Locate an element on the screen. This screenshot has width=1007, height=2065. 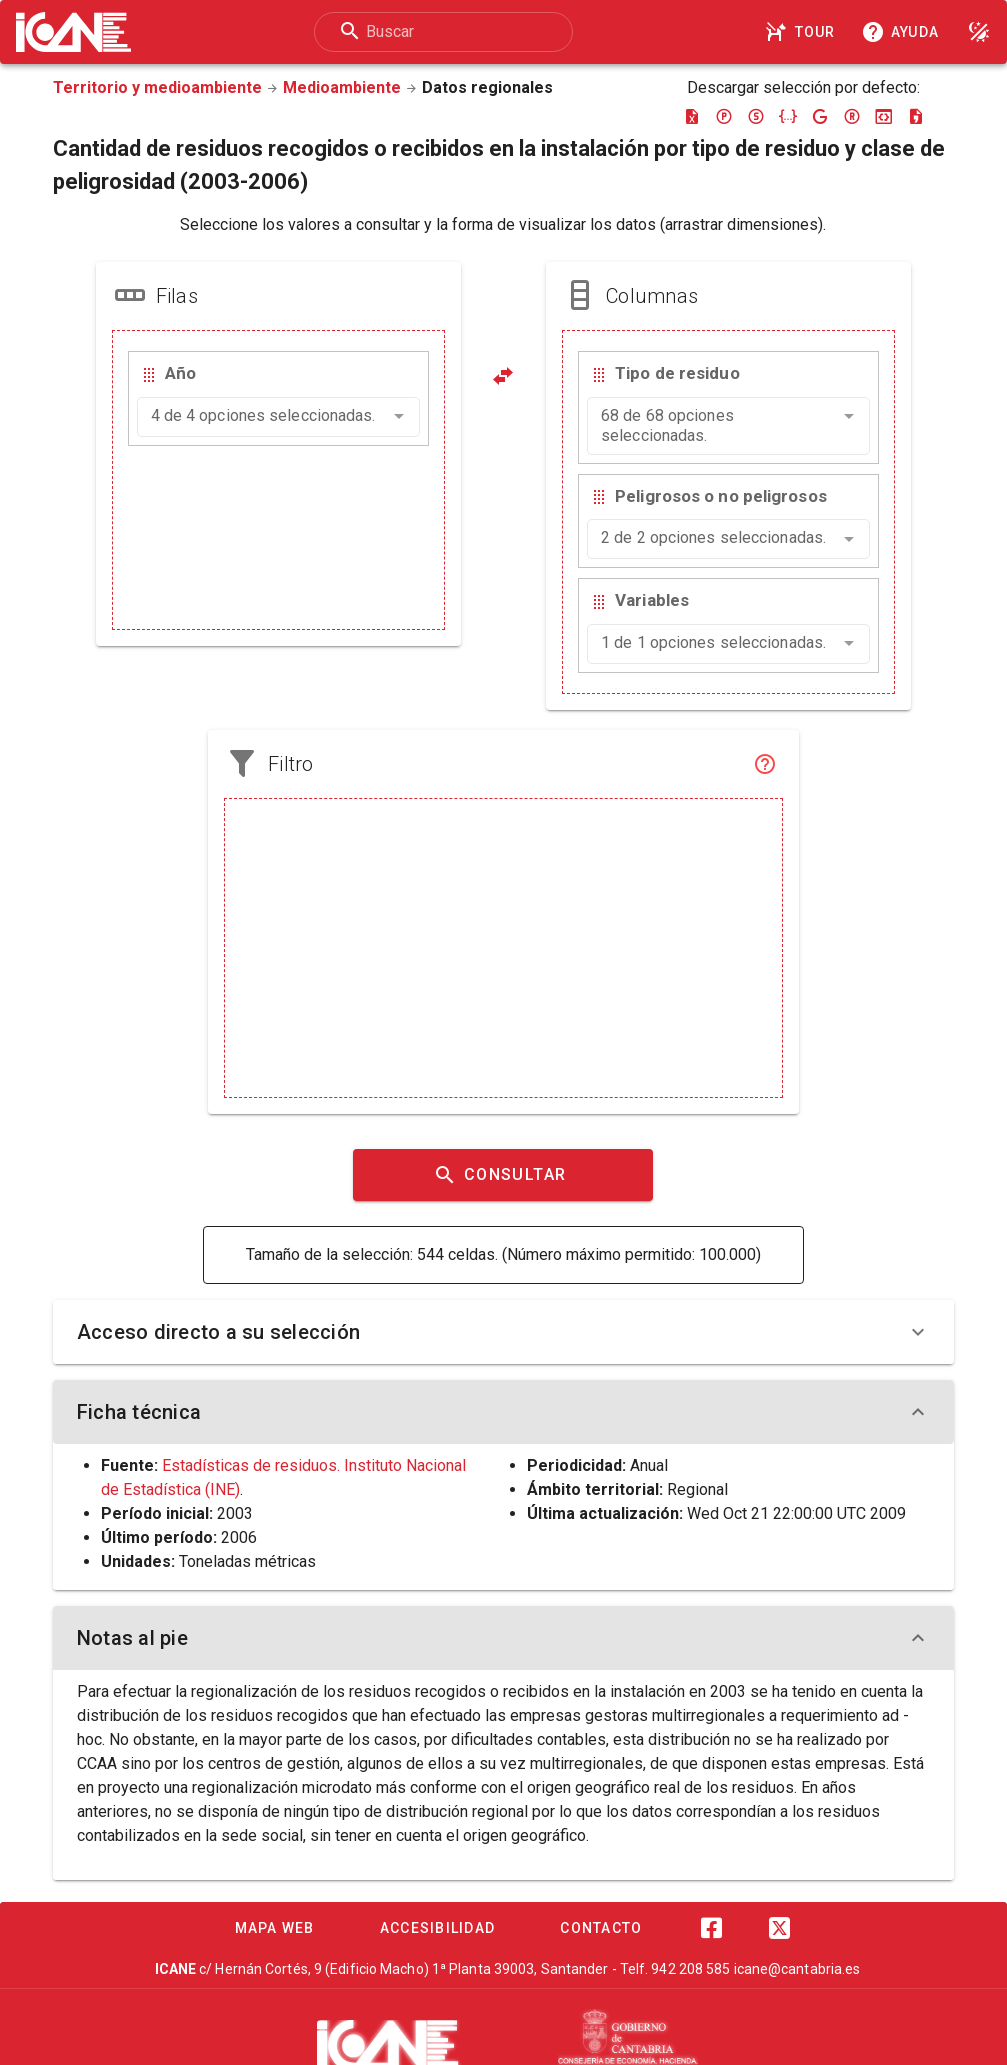
Peligrosos o no peligrosos is located at coordinates (721, 496).